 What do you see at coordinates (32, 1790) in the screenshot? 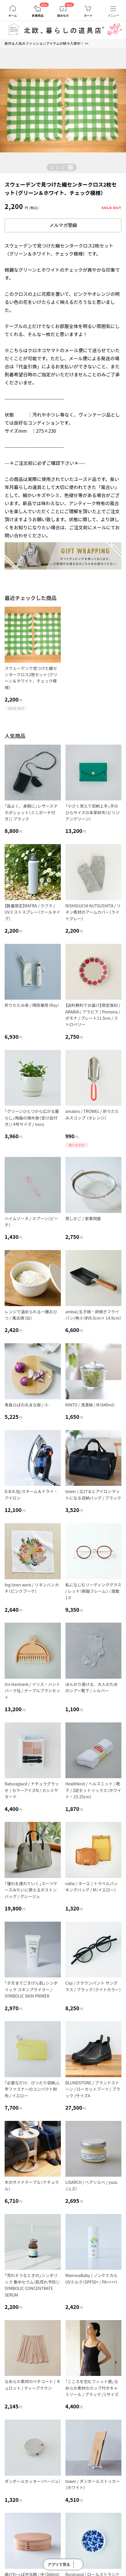
I see `Naturaglacé / ナチュラグラッセ / カラーアイズN / カシミヤヌード` at bounding box center [32, 1790].